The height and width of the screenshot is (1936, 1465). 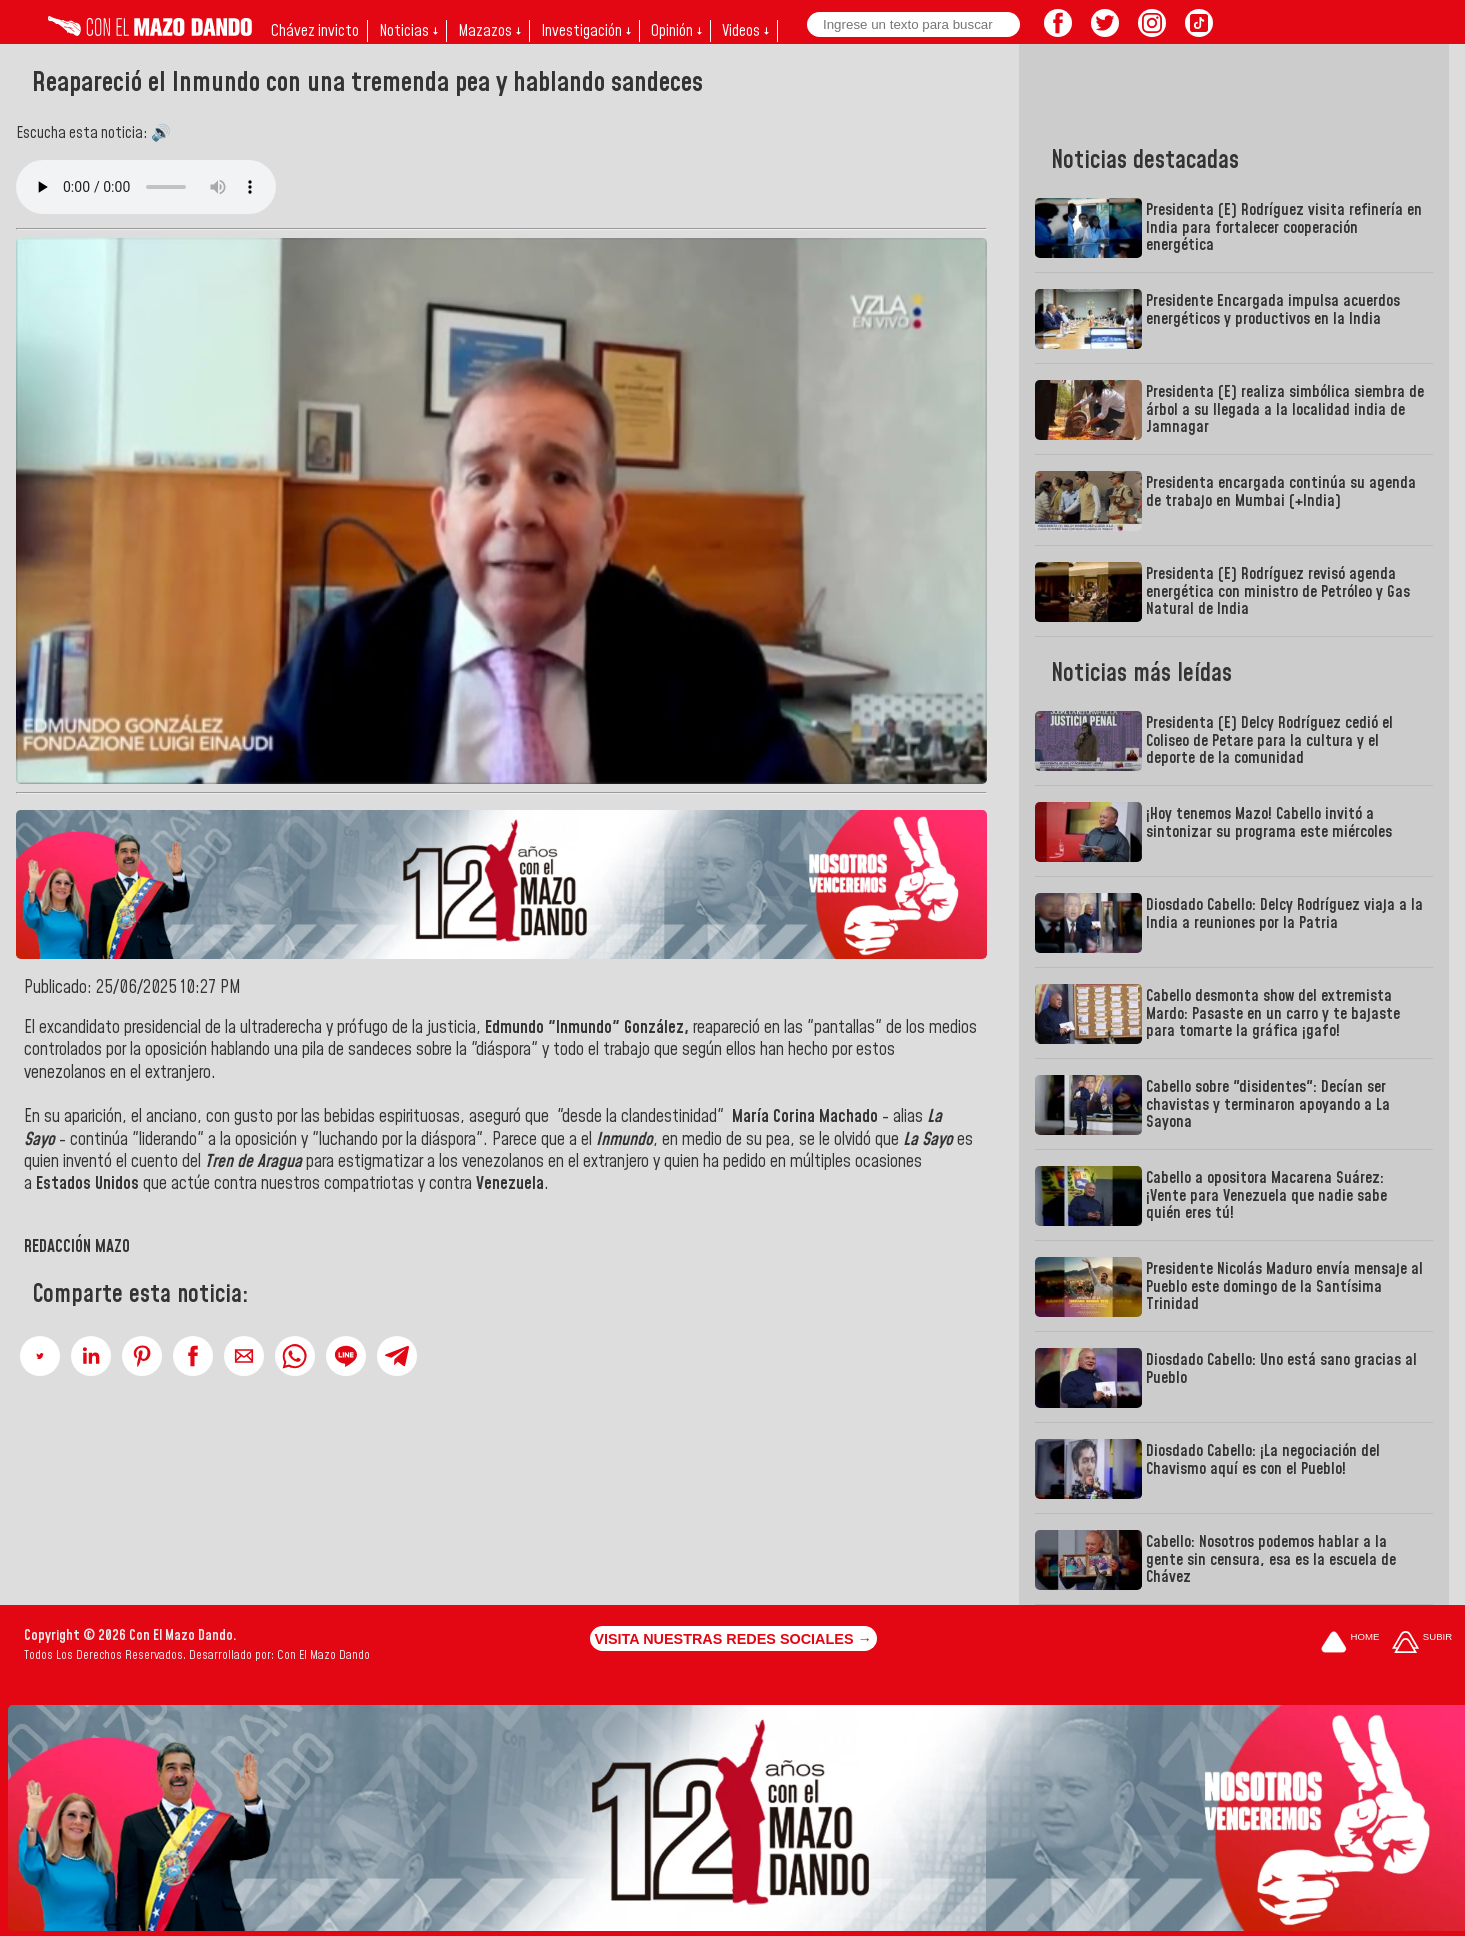 I want to click on Mazazos ↓ [button], so click(x=489, y=31).